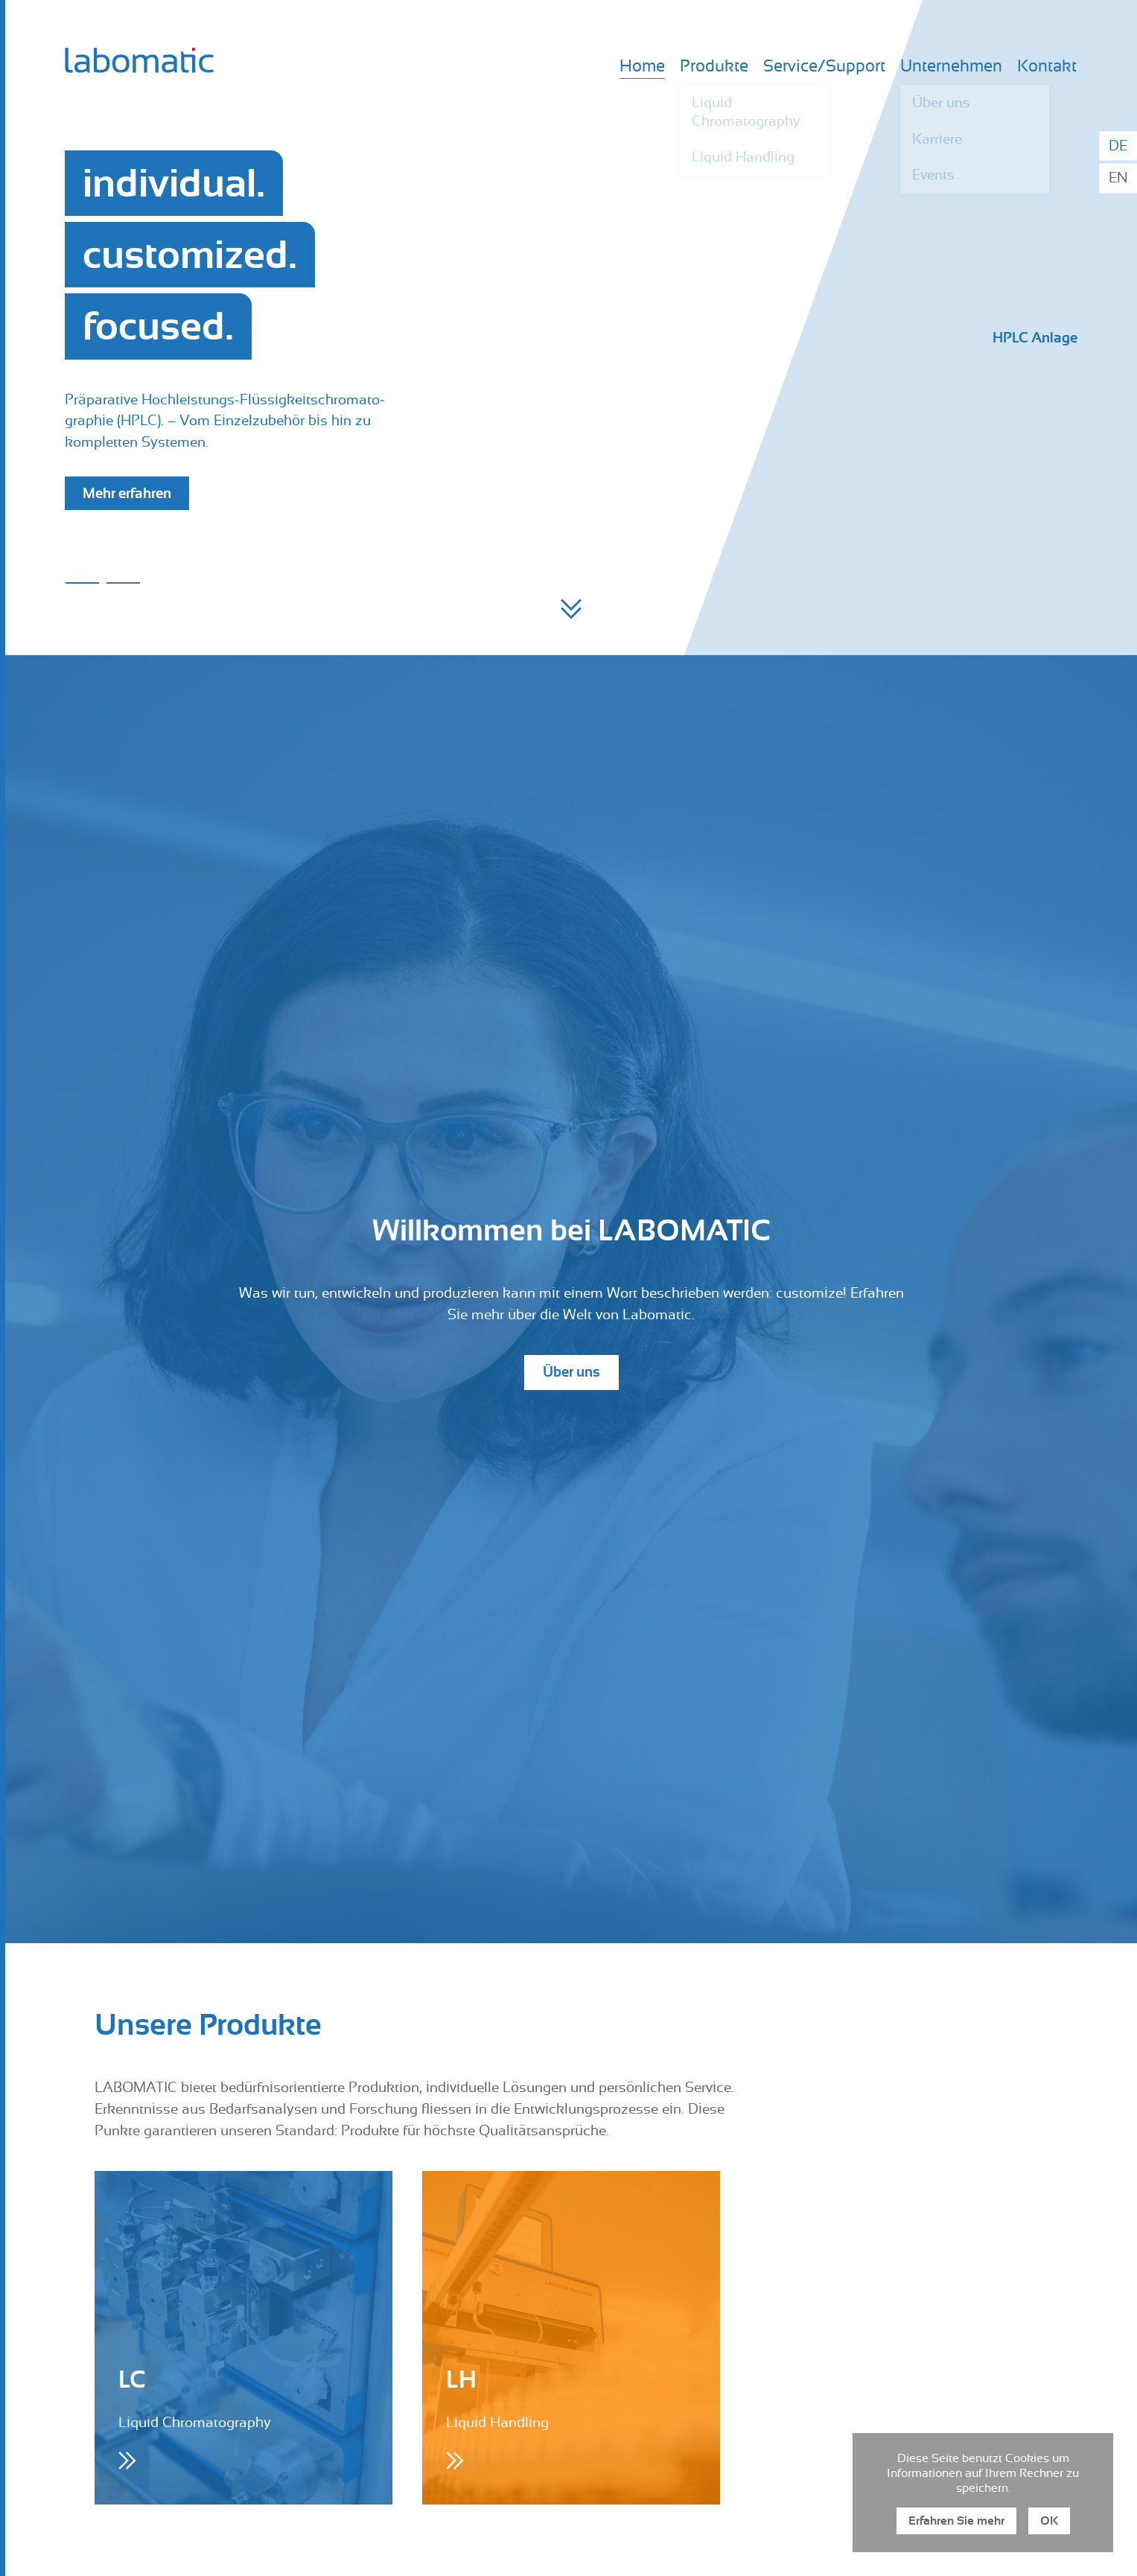  I want to click on Unternehmen, so click(951, 66).